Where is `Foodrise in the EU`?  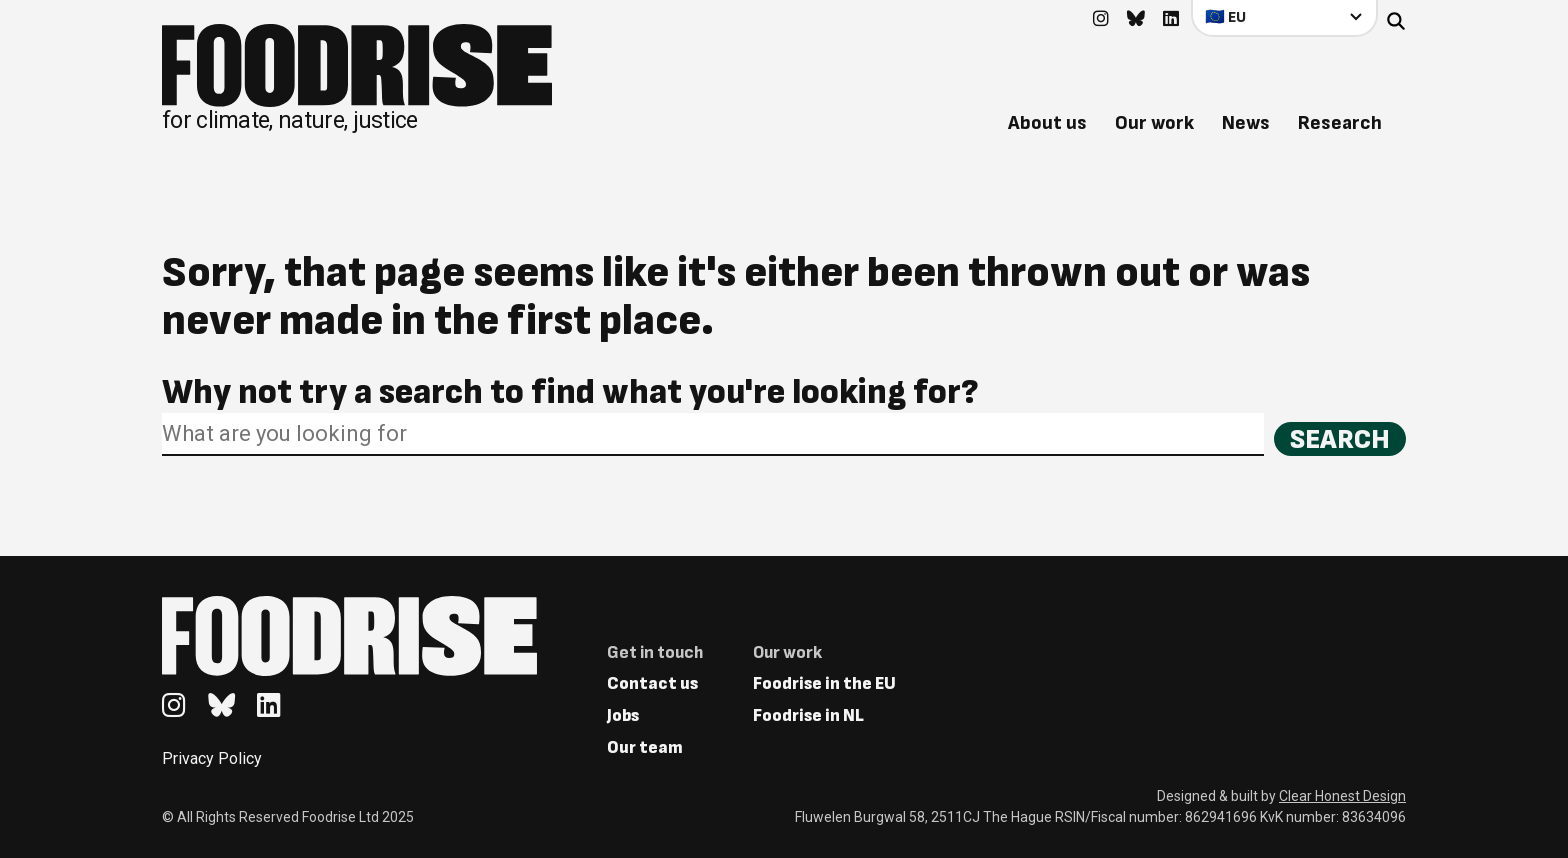
Foodrise in the EU is located at coordinates (824, 683).